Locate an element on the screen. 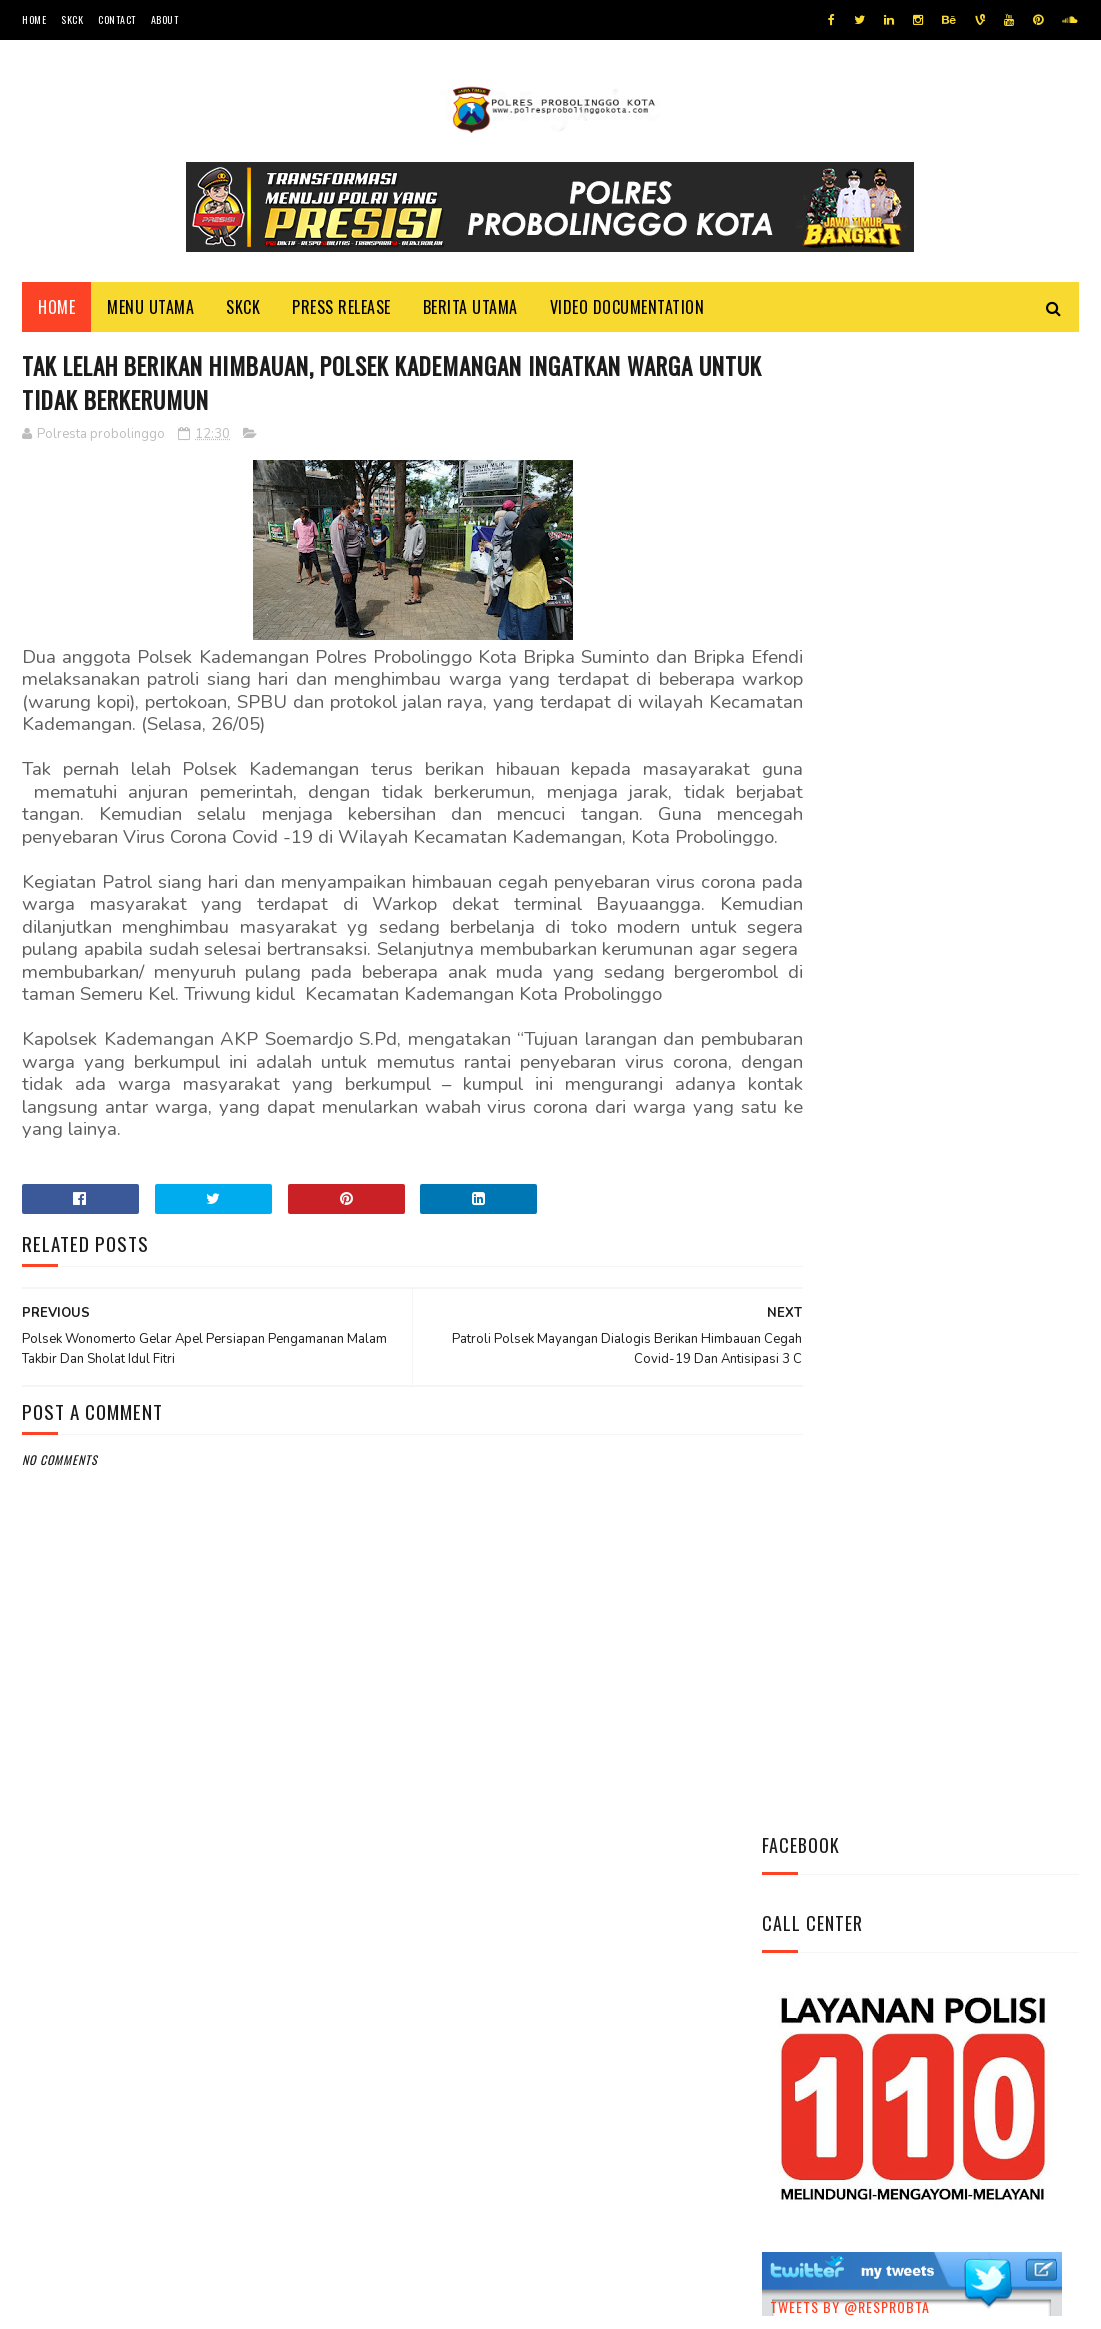  Patroli Dialogis Polsek Mayangan Sambangi Warga di Jalan Panjaitan, Sampaikan Imbauan Kamtibmas is located at coordinates (916, 1365).